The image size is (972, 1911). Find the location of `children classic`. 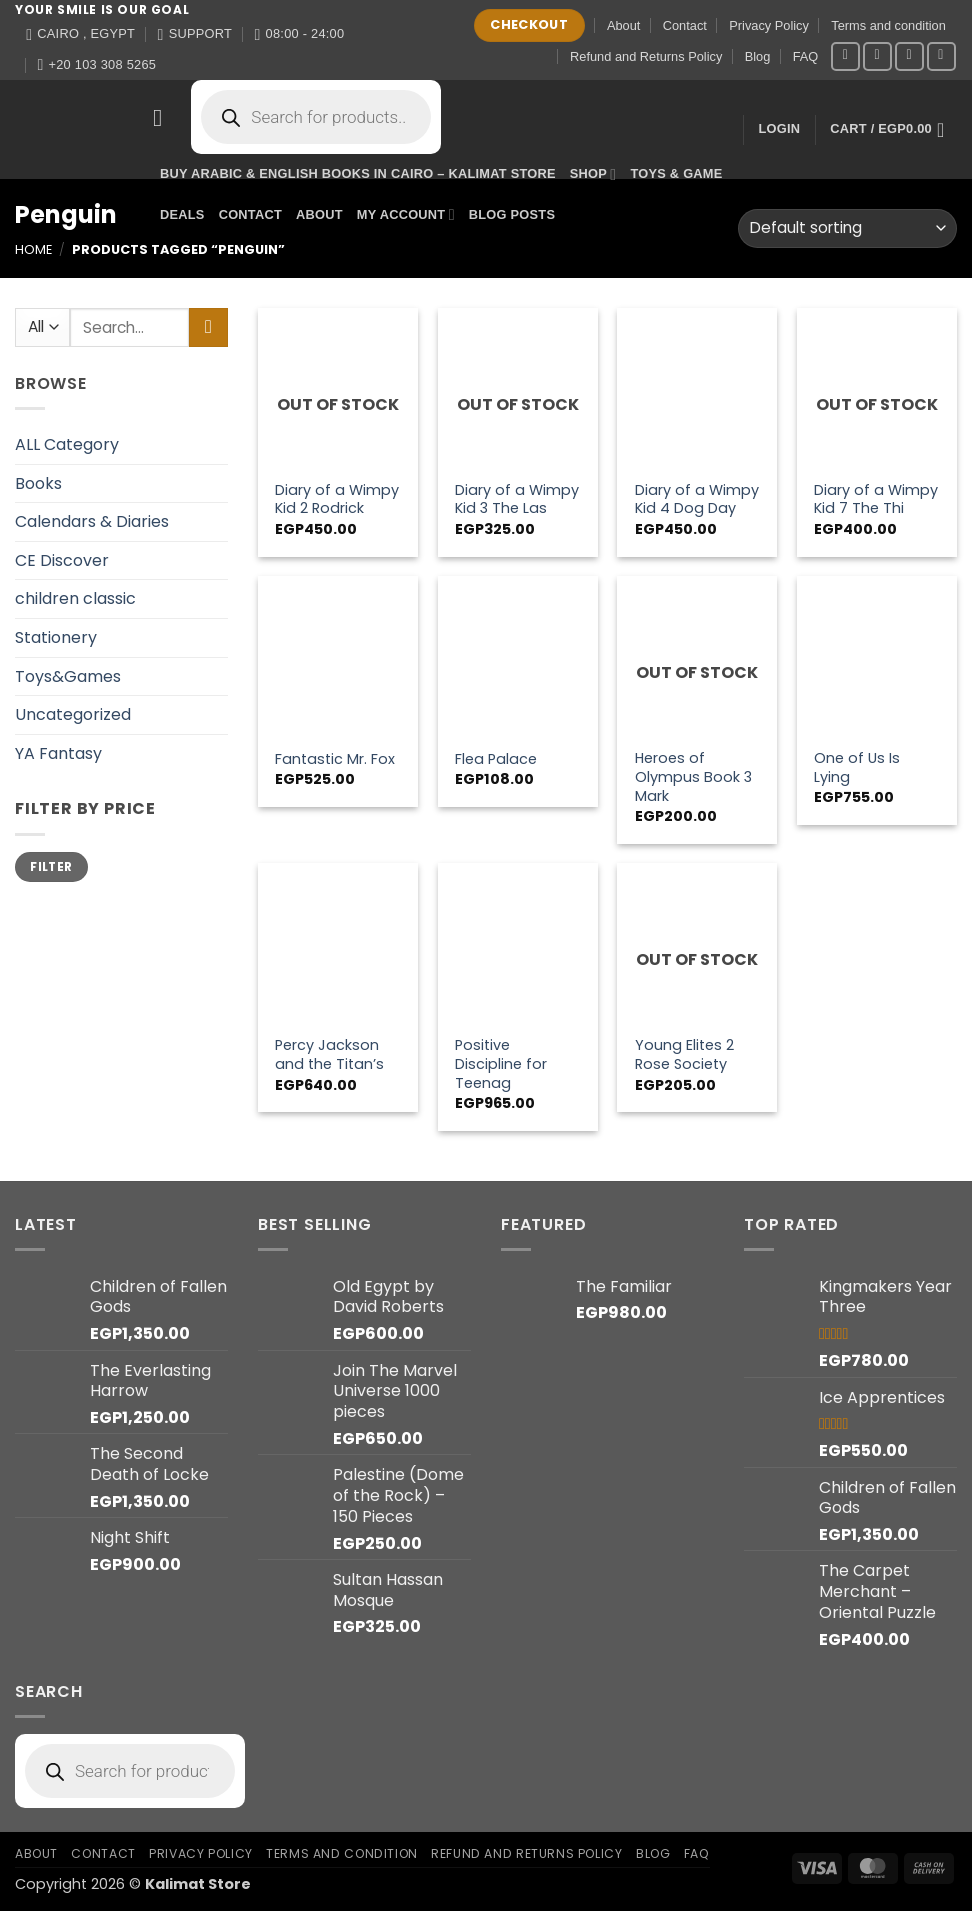

children classic is located at coordinates (75, 598).